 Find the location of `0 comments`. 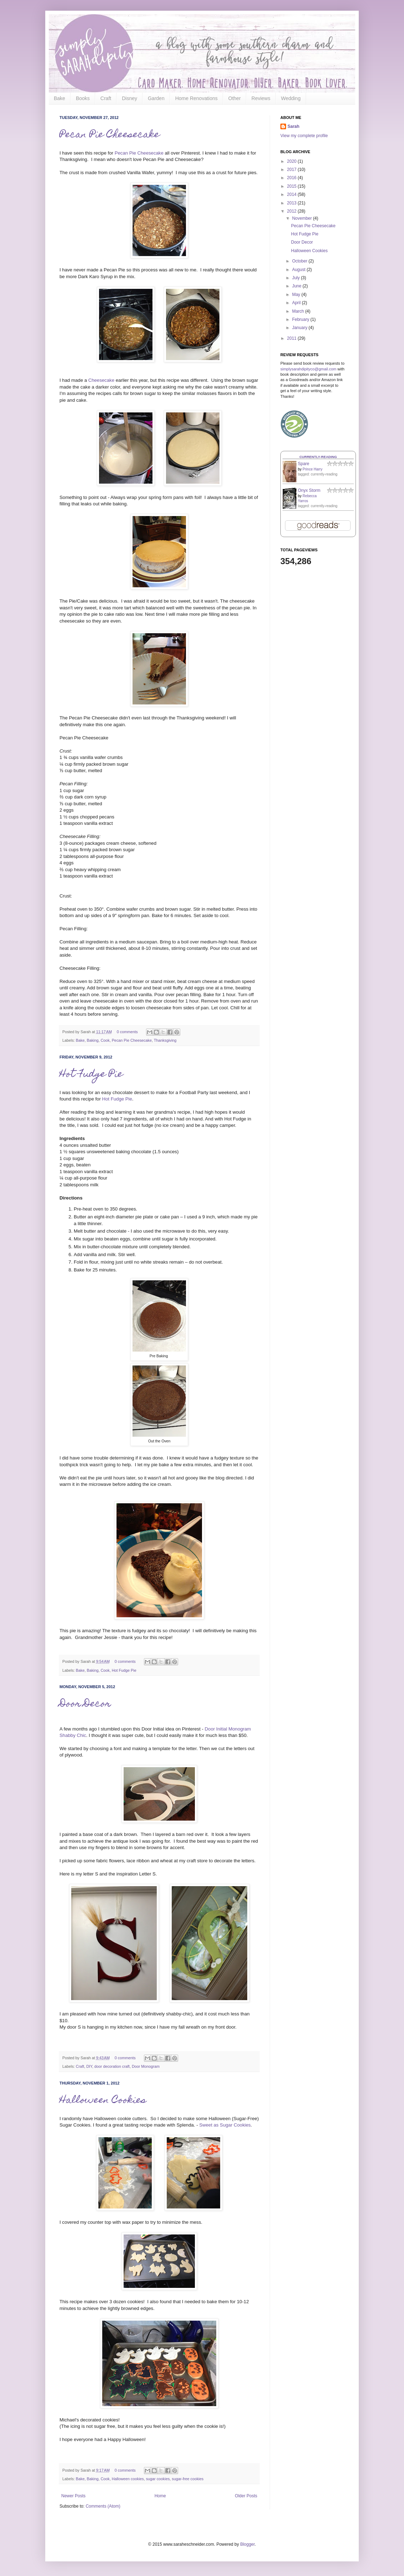

0 comments is located at coordinates (127, 1032).